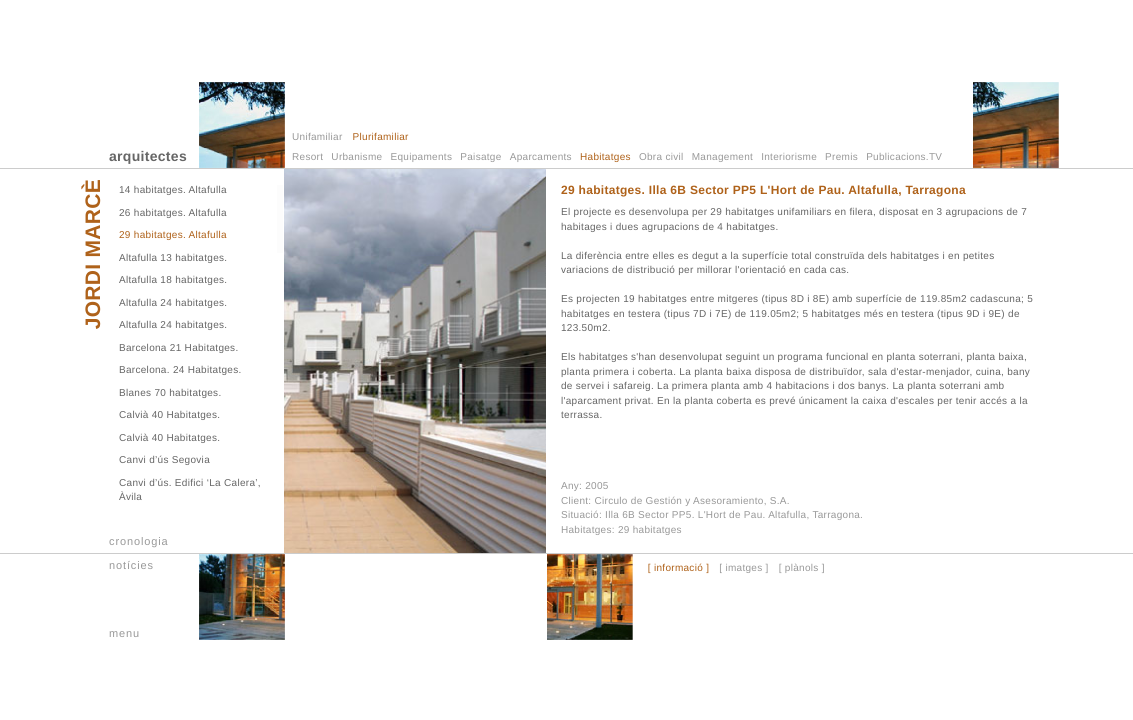  Describe the element at coordinates (170, 393) in the screenshot. I see `Blanes 70 habitatges.` at that location.